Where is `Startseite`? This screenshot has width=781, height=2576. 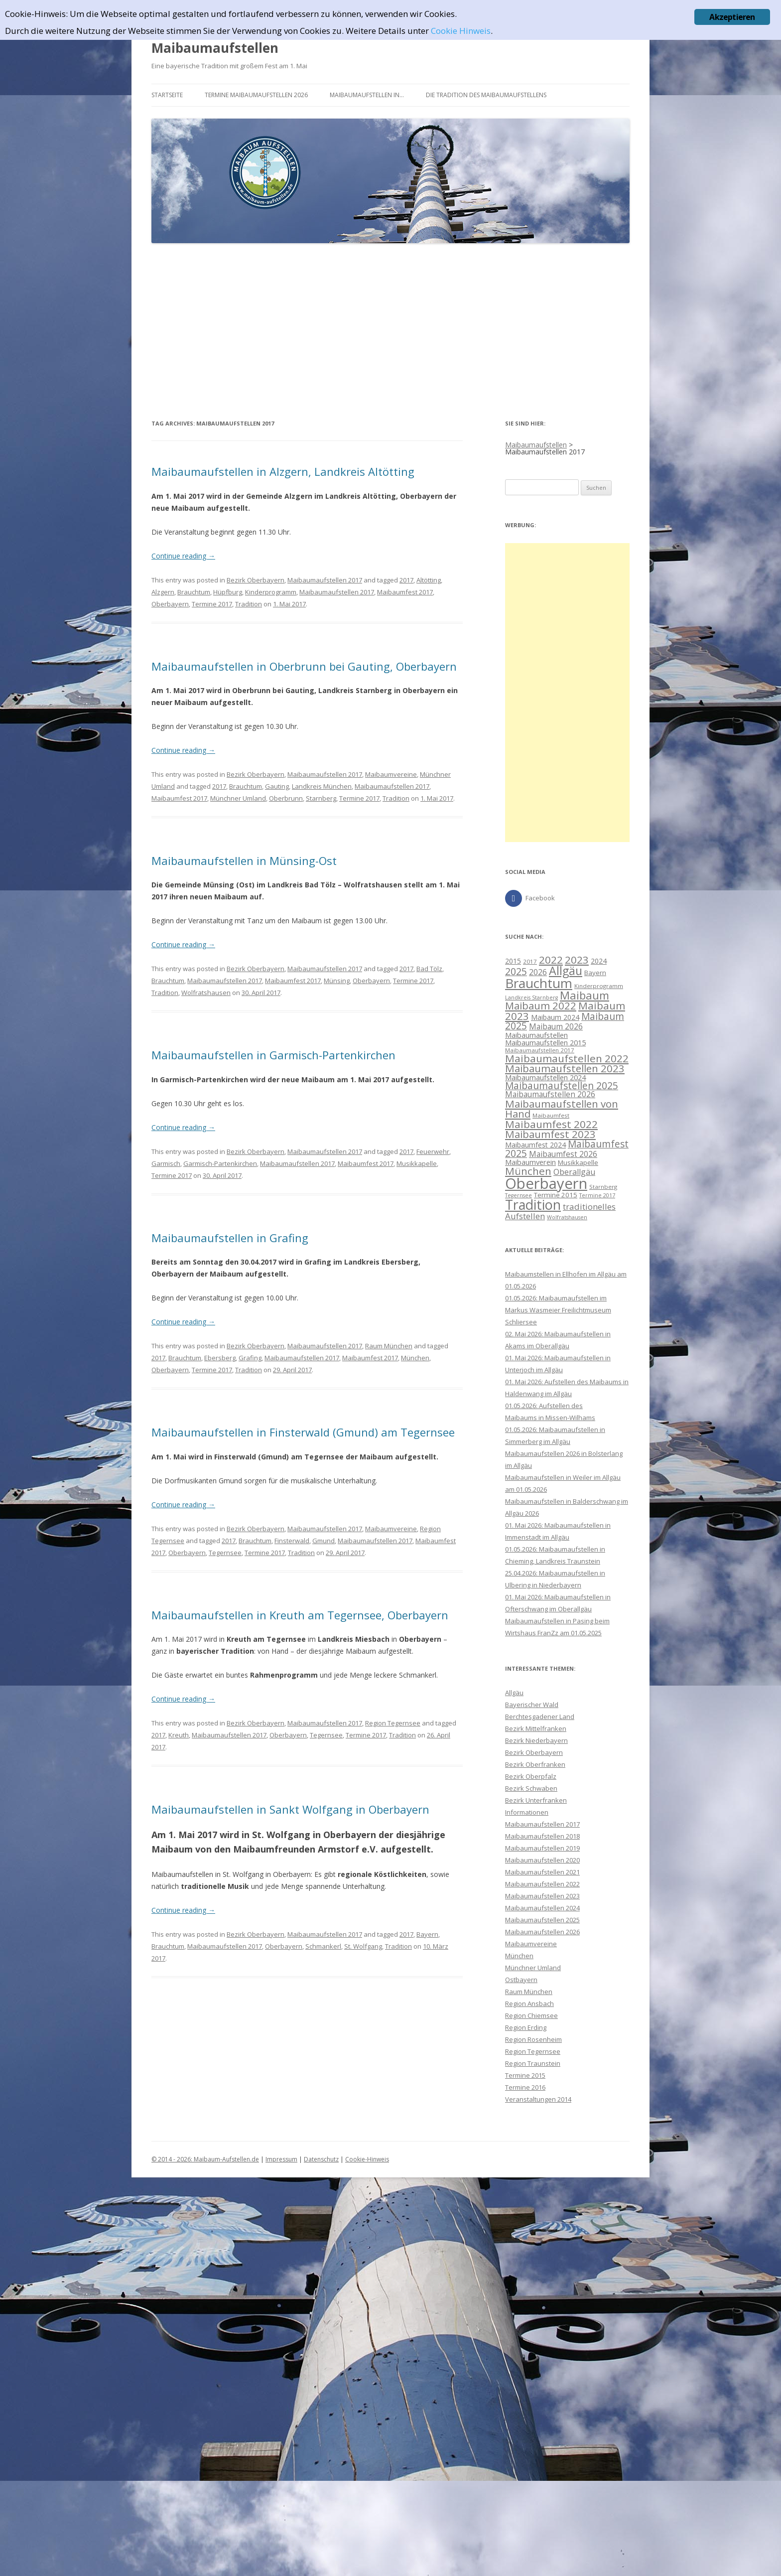
Startseite is located at coordinates (167, 95).